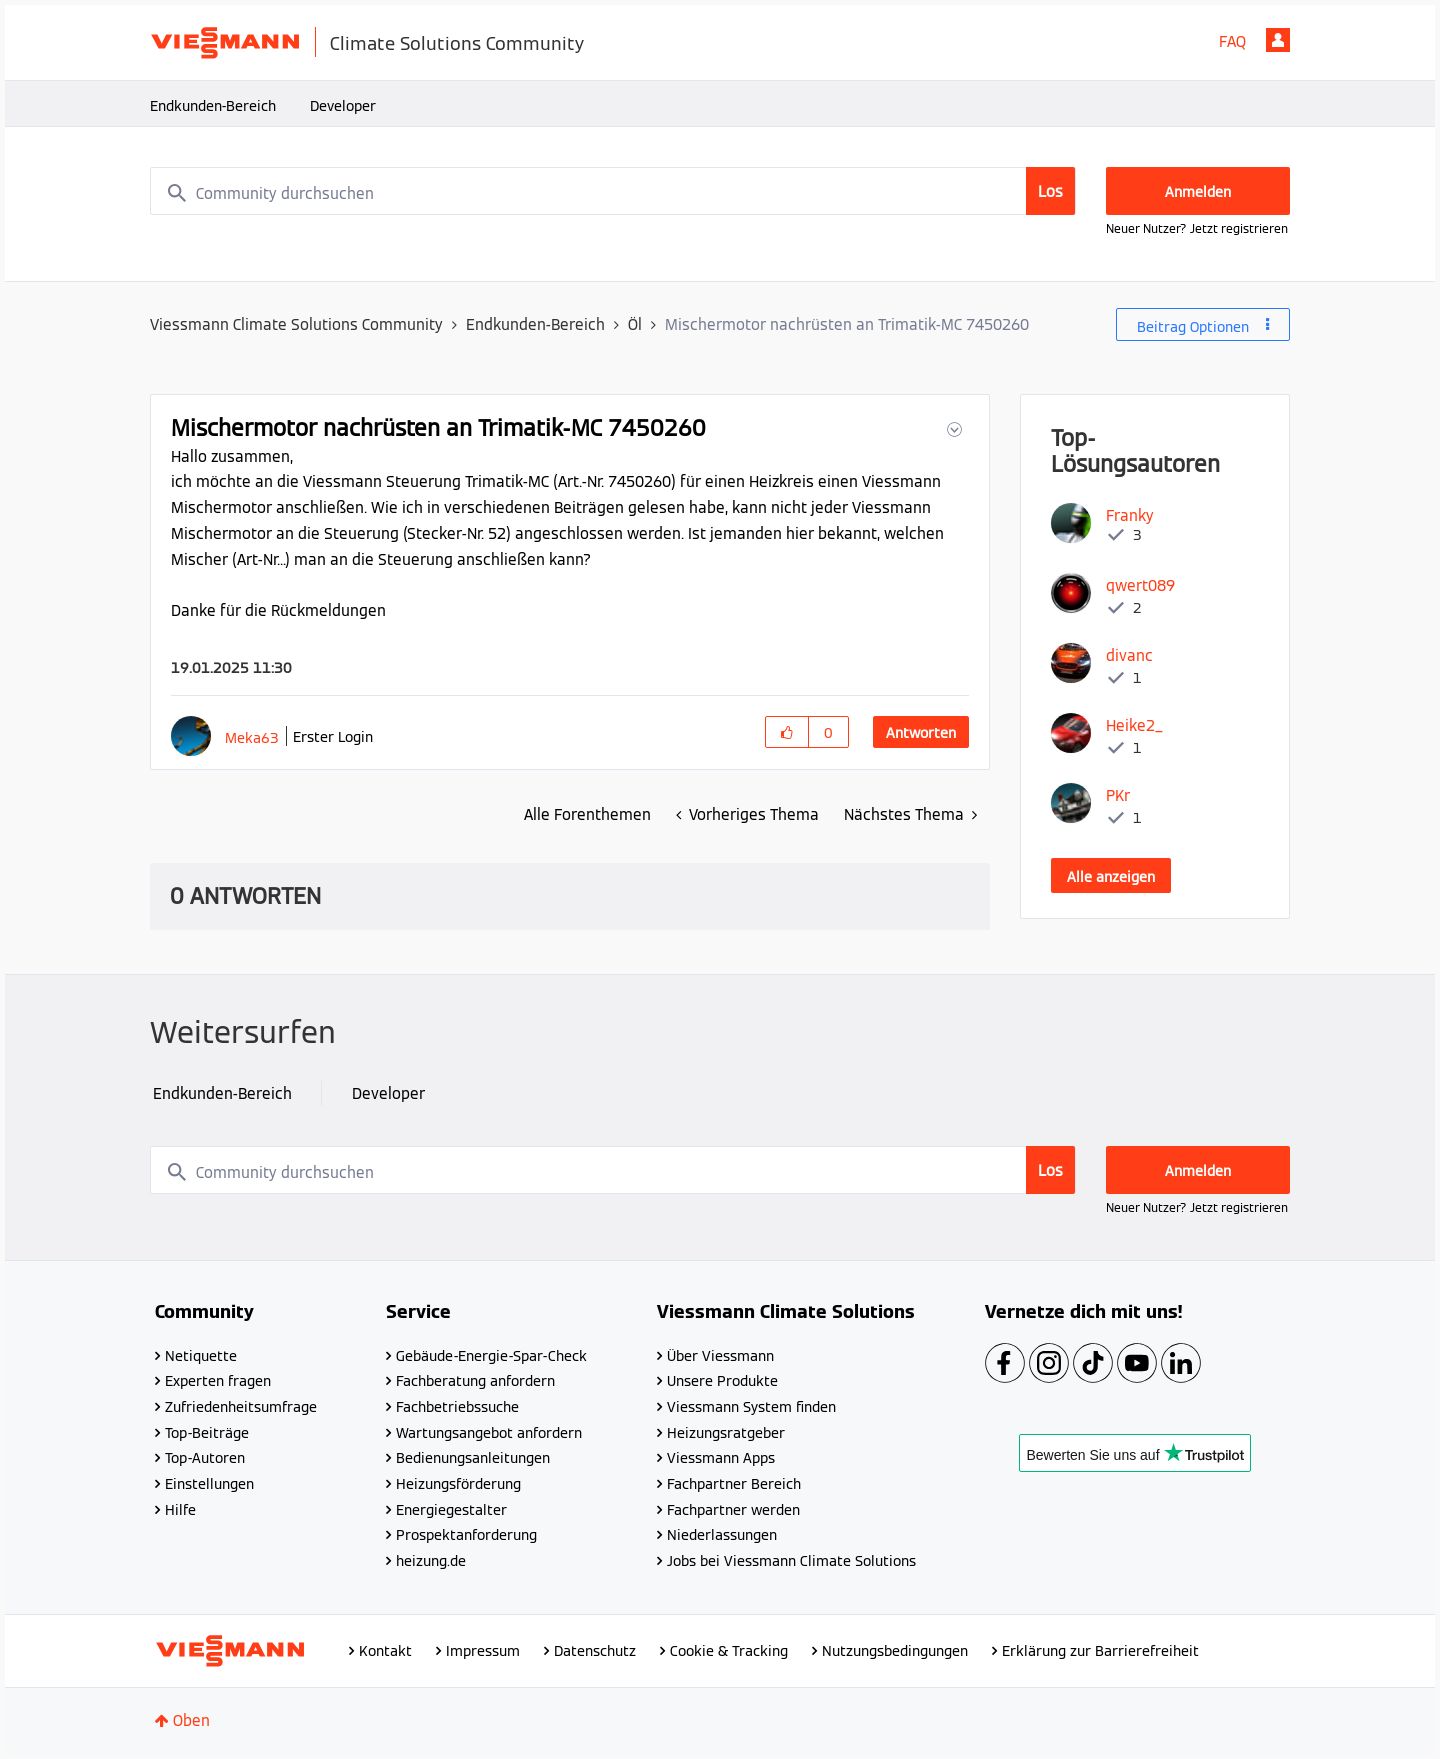 The height and width of the screenshot is (1759, 1440). I want to click on Endkunden-Bereich, so click(213, 106).